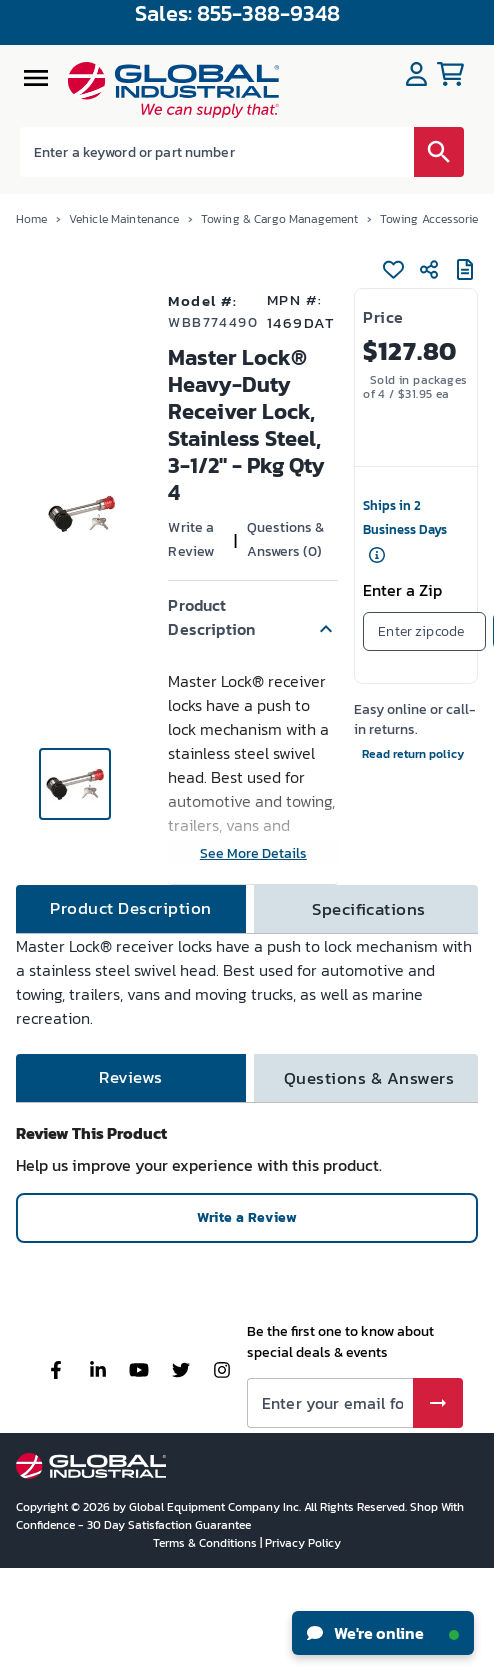 This screenshot has height=1675, width=494. I want to click on Privacy Policy, so click(303, 1543).